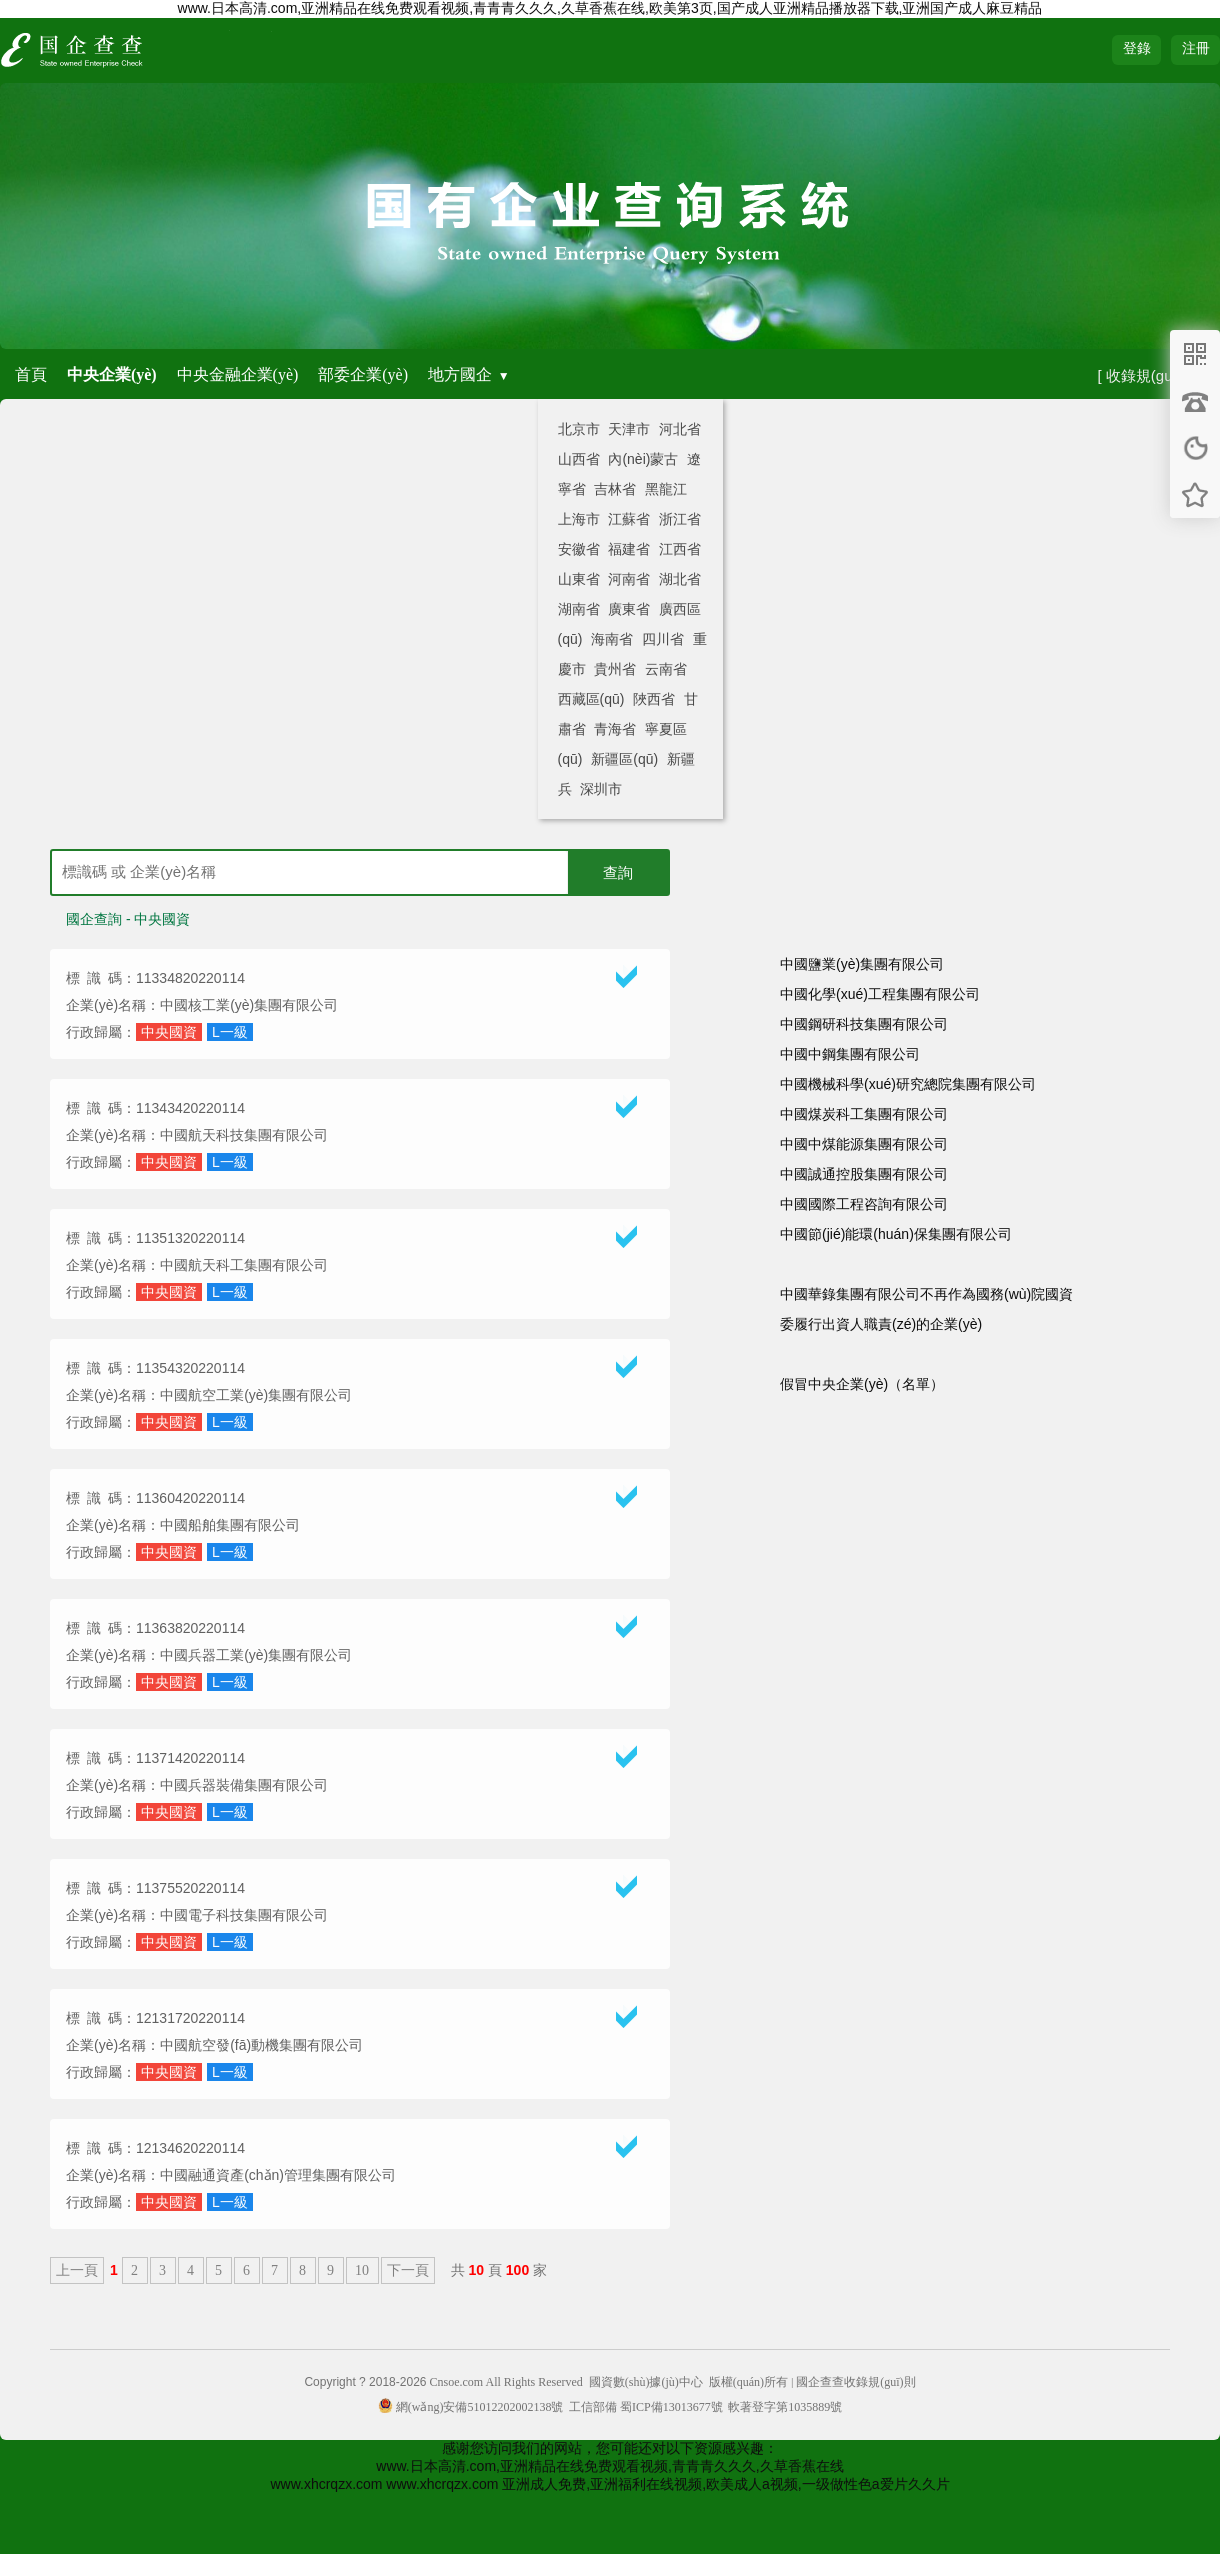 This screenshot has height=2572, width=1220. What do you see at coordinates (579, 459) in the screenshot?
I see `山西省` at bounding box center [579, 459].